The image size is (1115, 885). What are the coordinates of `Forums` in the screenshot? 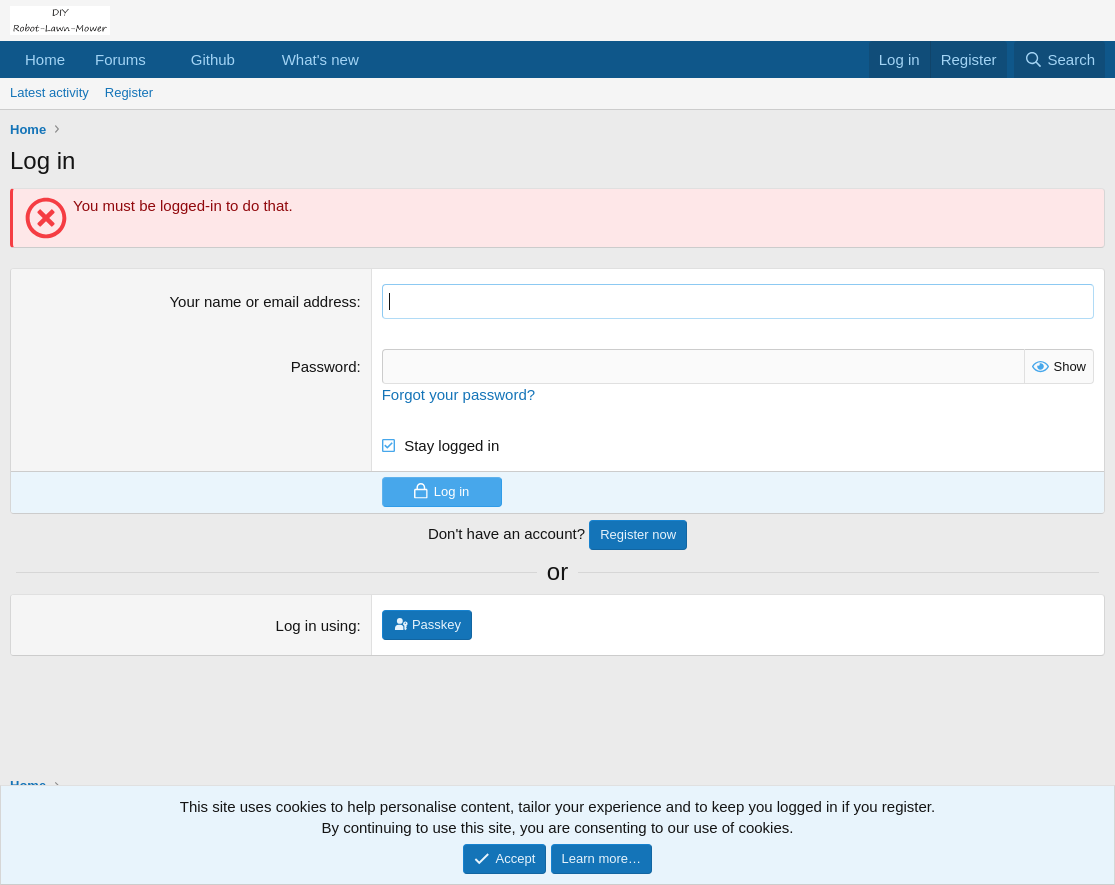 It's located at (120, 59).